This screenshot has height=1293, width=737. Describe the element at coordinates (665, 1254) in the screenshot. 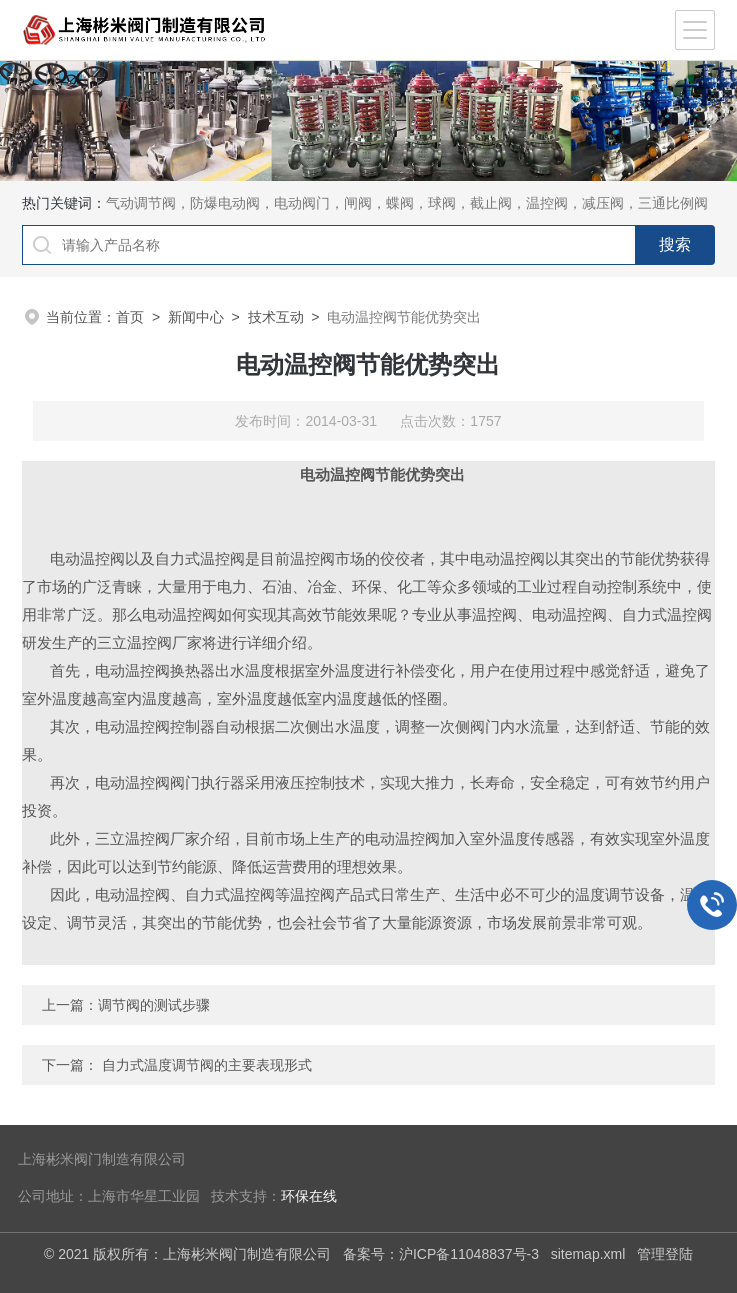

I see `管理登陆` at that location.